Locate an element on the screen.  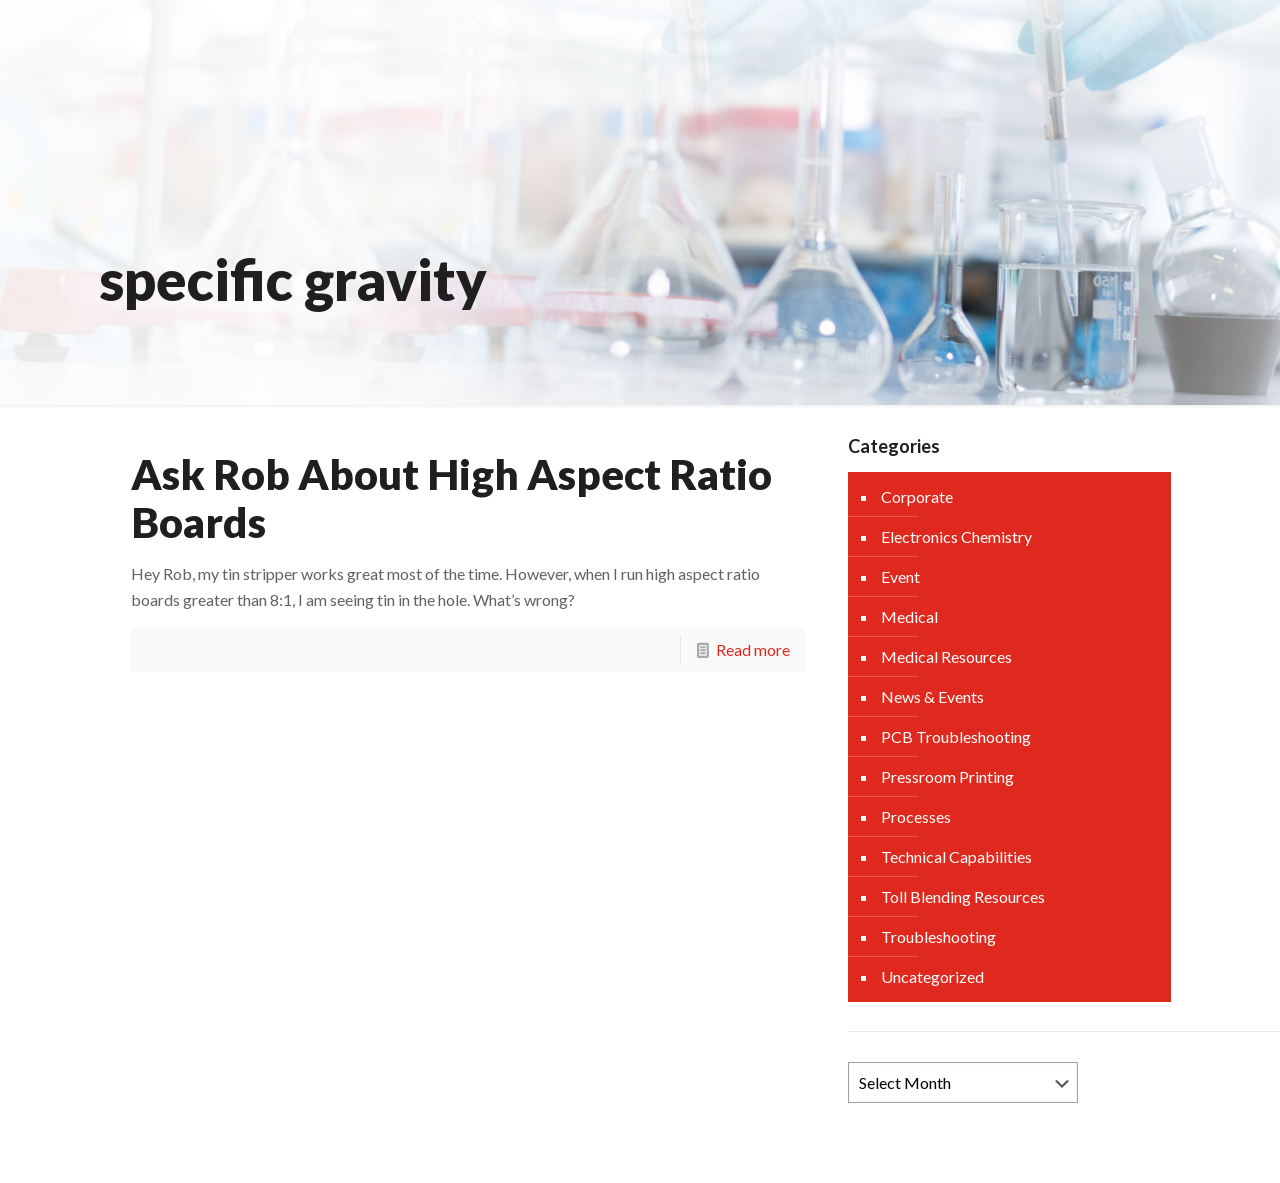
Troubleshooting is located at coordinates (938, 936).